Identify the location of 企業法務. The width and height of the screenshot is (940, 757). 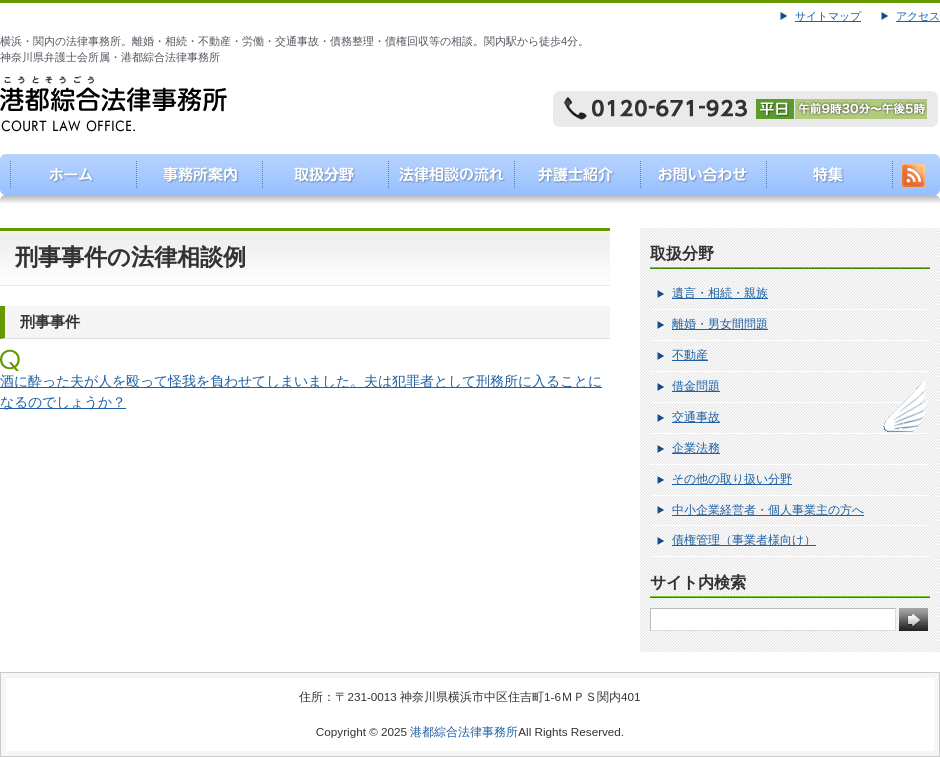
(696, 448).